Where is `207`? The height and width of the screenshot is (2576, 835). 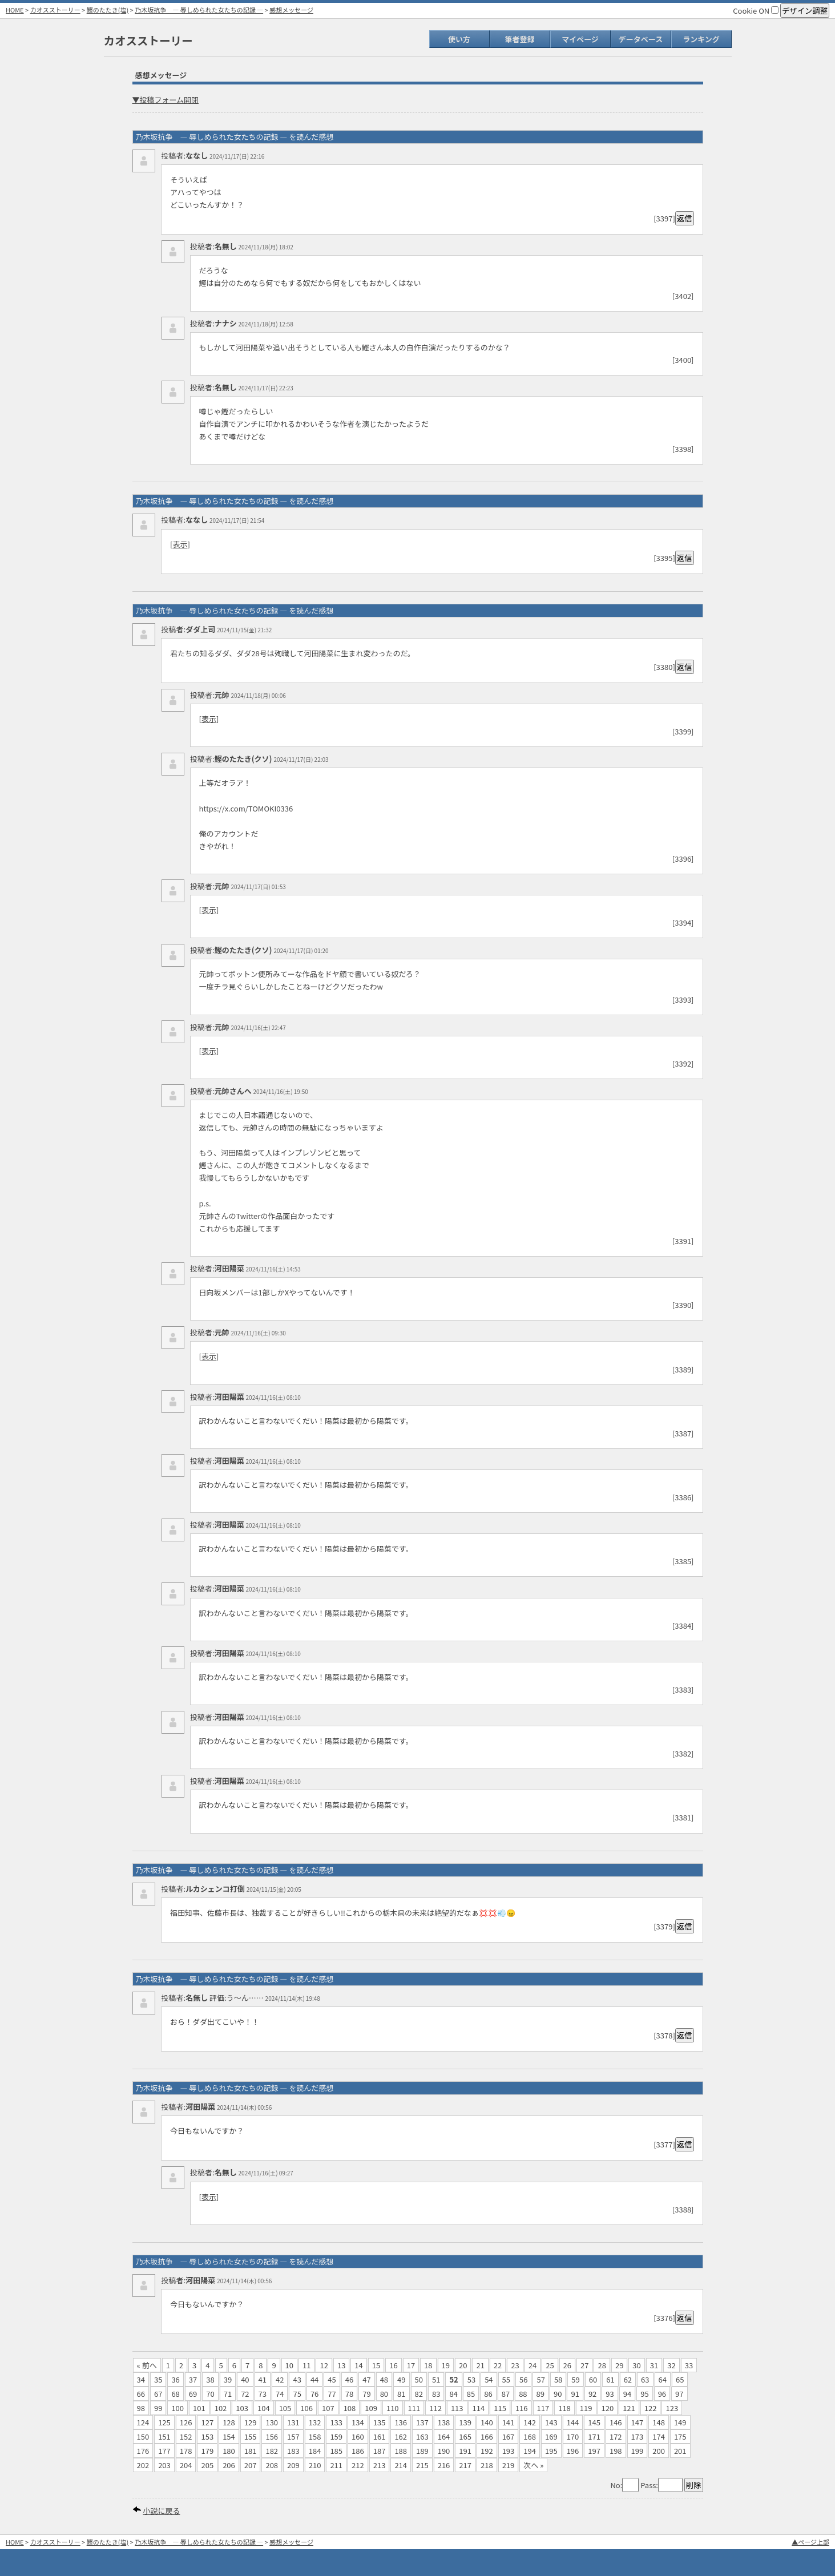
207 is located at coordinates (250, 2465).